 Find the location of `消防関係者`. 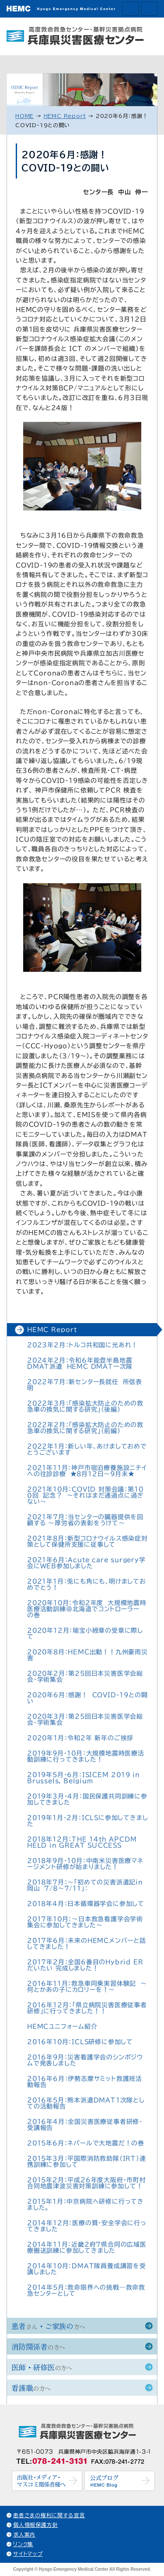

消防関係者 is located at coordinates (38, 2346).